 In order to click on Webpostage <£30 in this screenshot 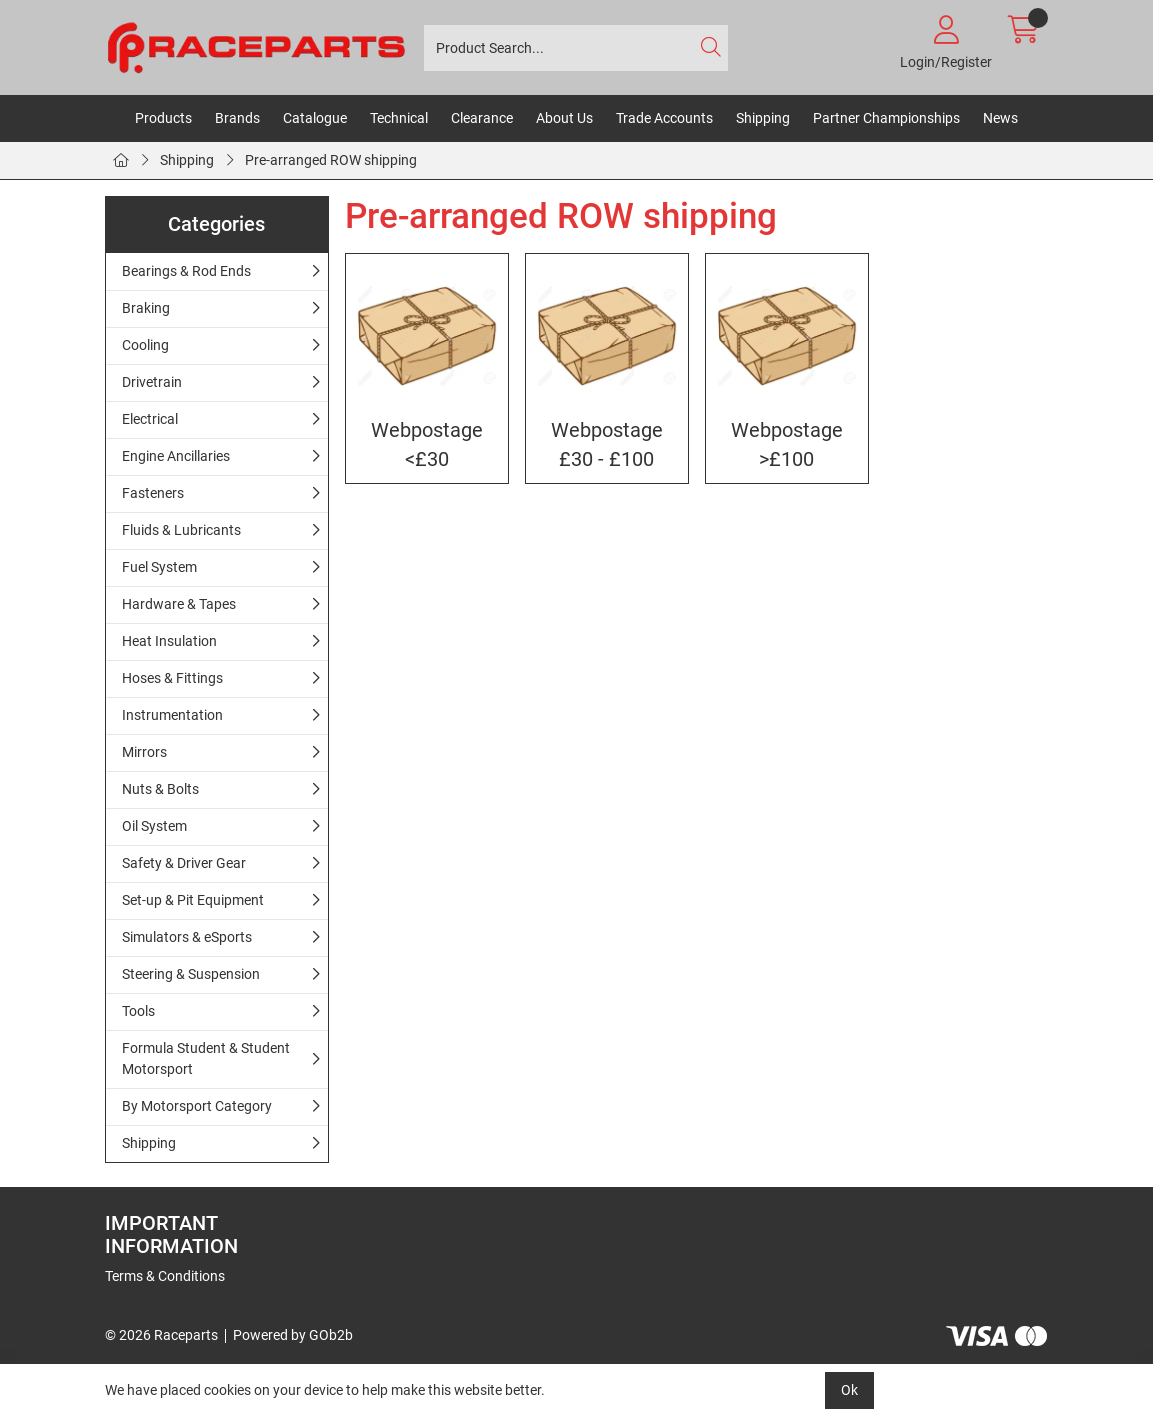, I will do `click(427, 445)`.